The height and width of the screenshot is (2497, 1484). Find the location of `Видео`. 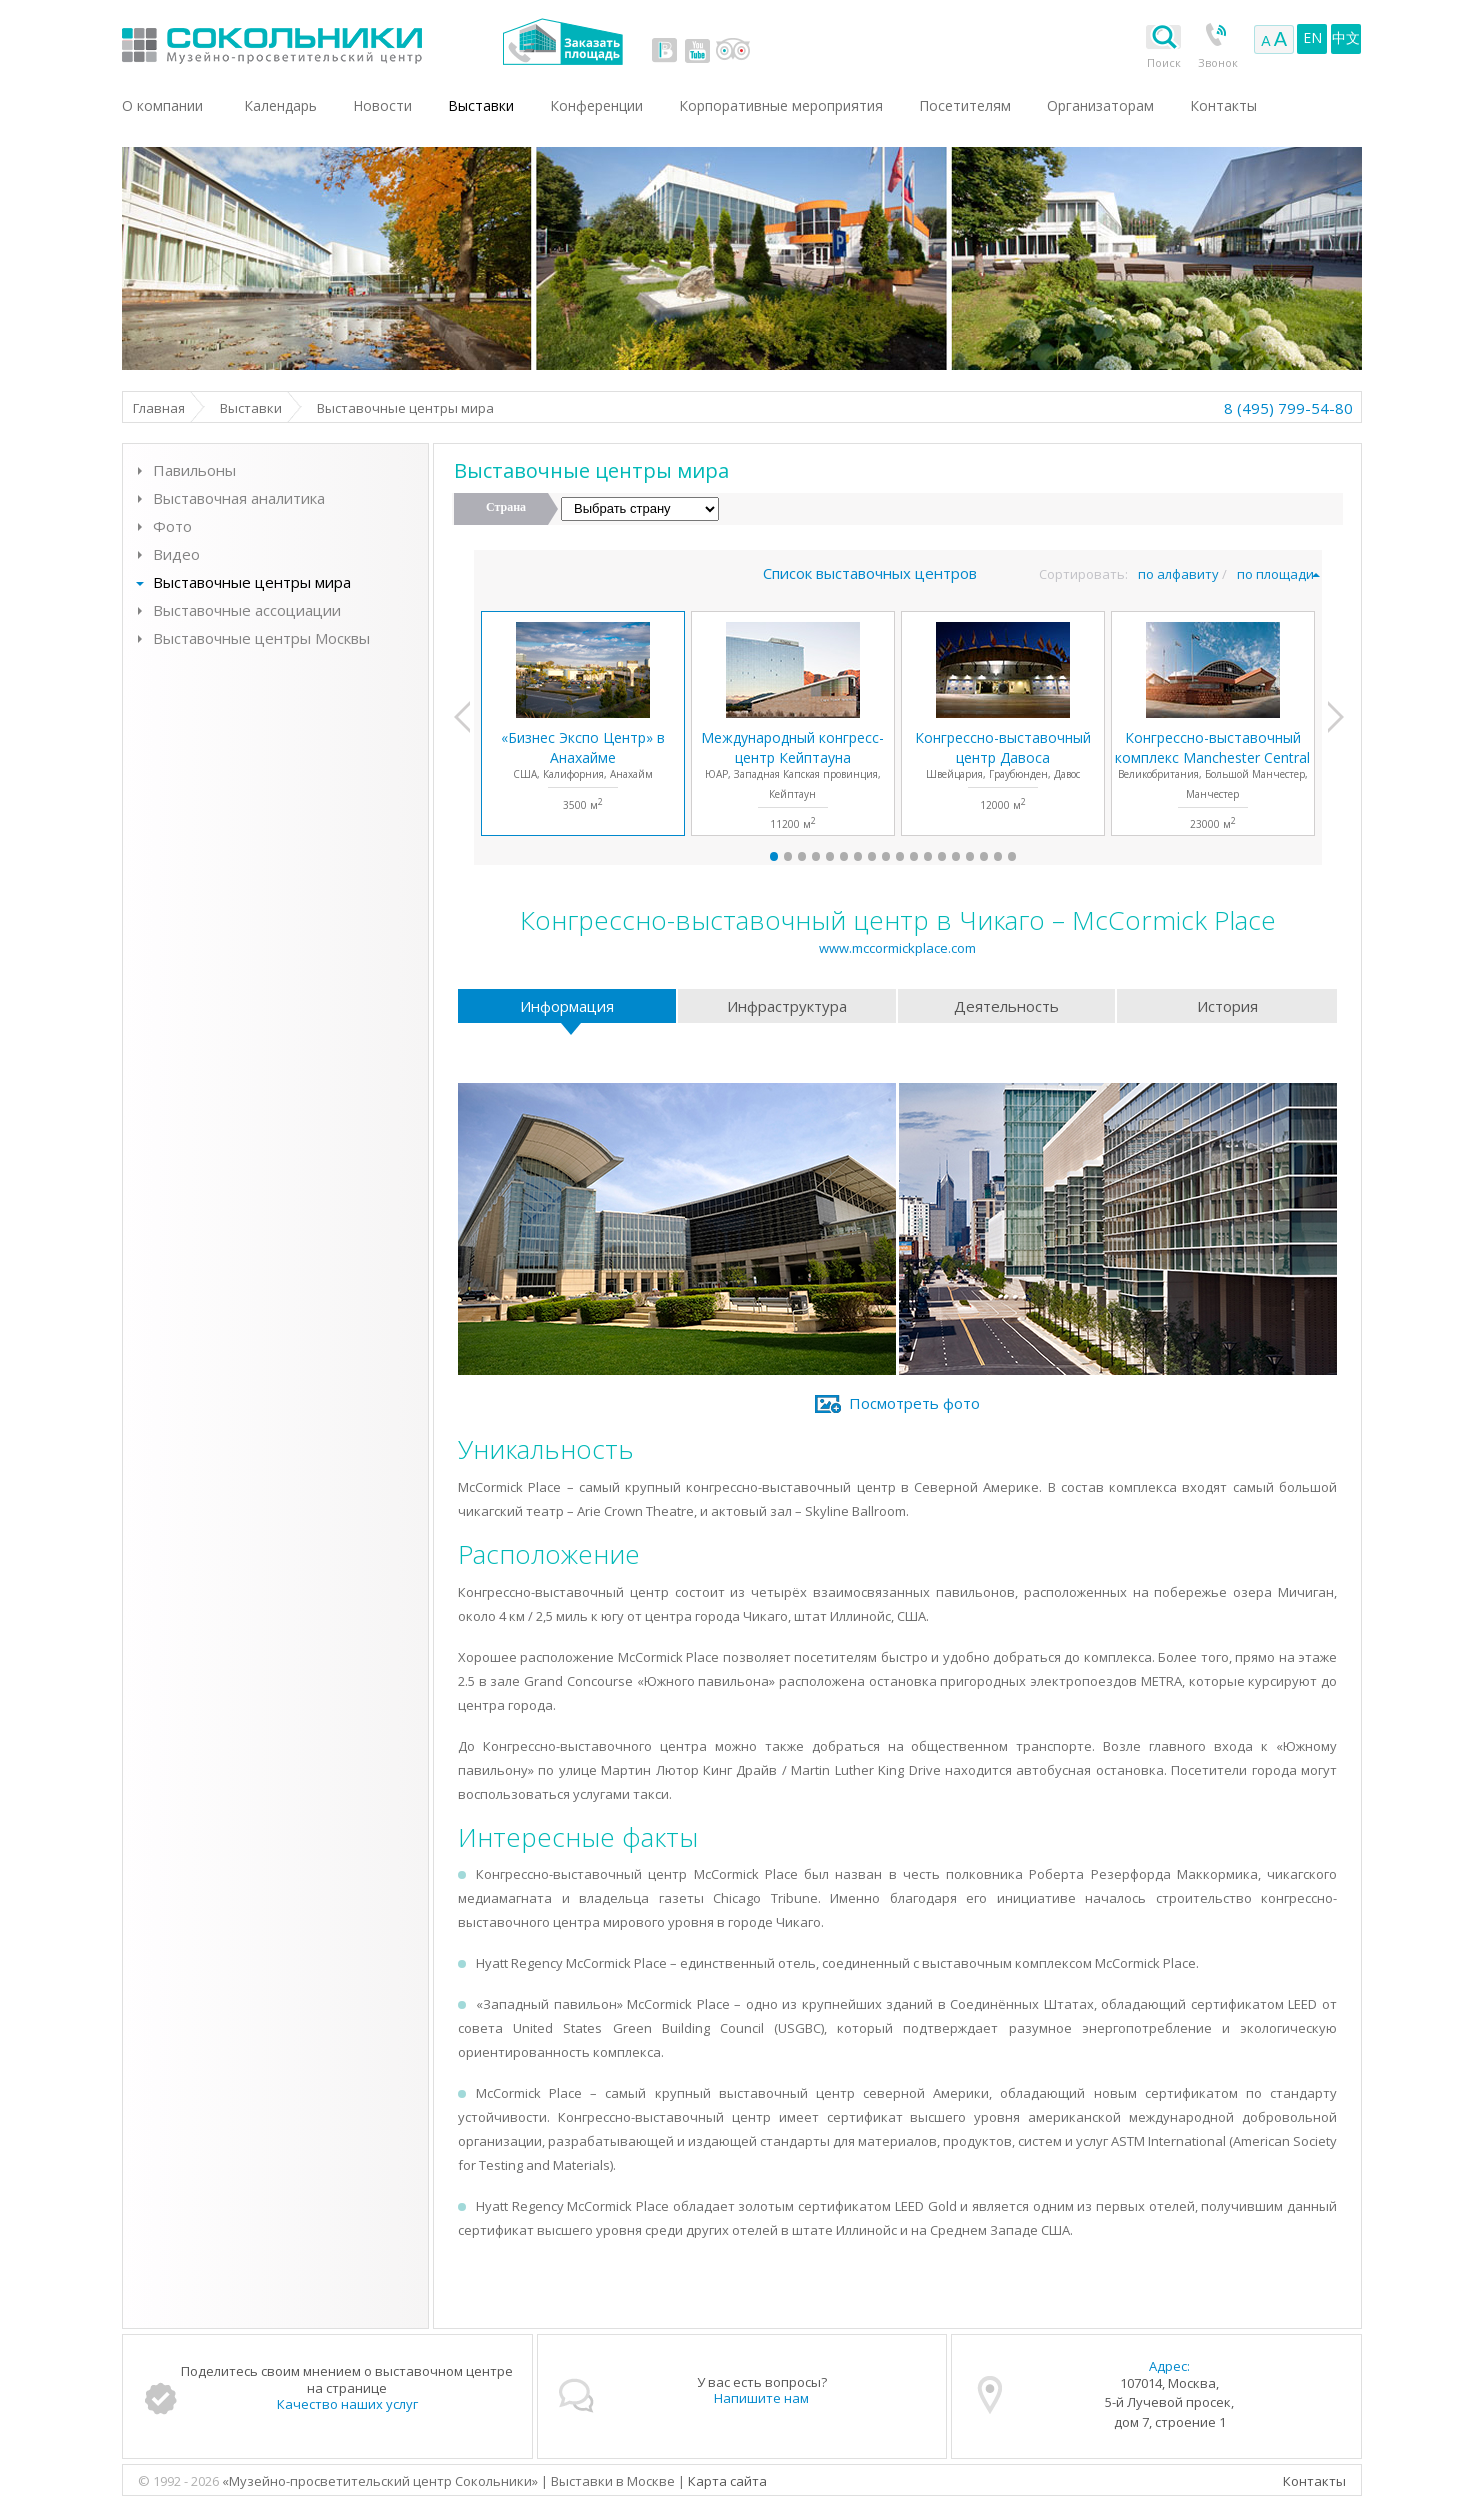

Видео is located at coordinates (176, 554).